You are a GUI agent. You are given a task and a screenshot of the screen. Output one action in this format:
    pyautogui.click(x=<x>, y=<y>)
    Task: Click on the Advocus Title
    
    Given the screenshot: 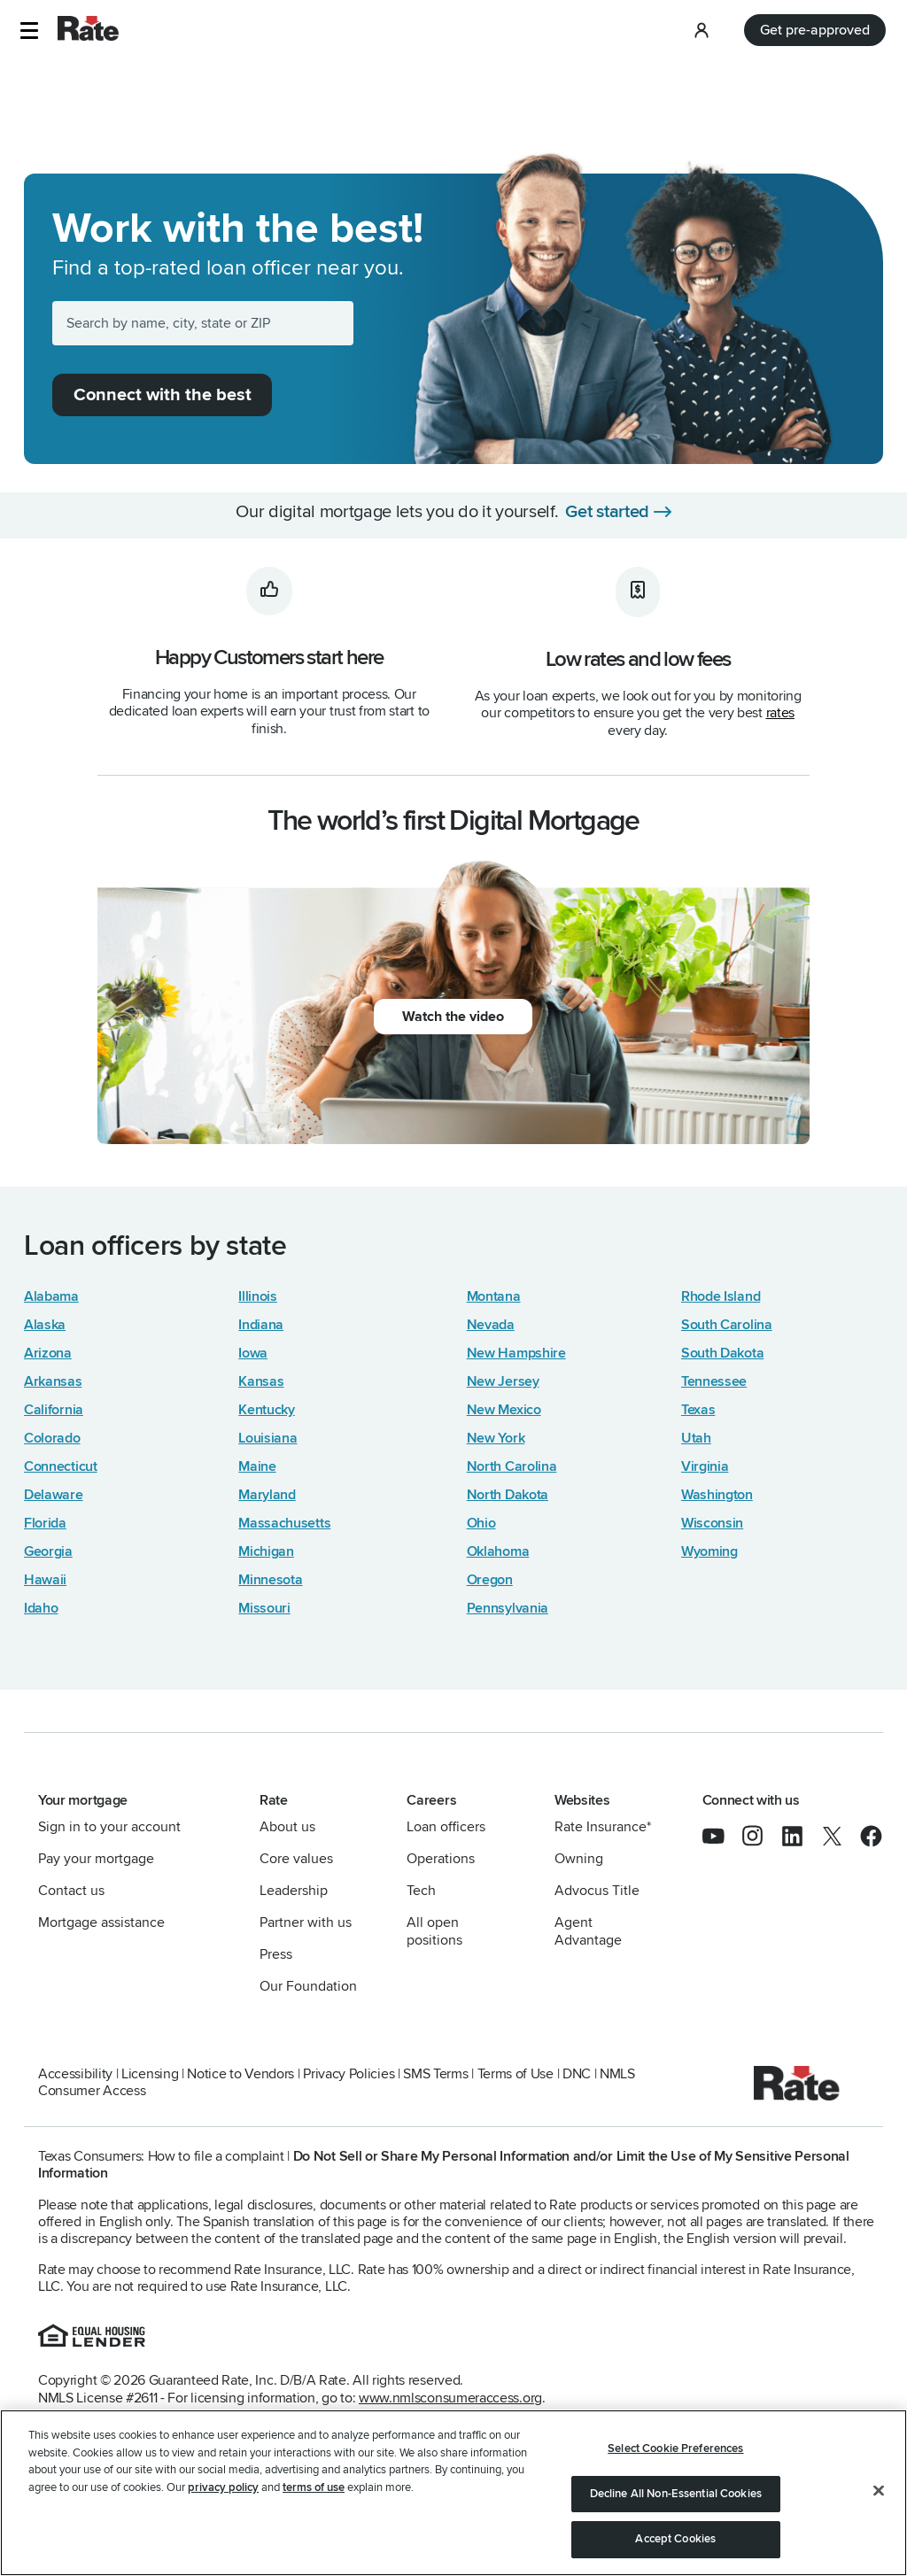 What is the action you would take?
    pyautogui.click(x=597, y=1890)
    